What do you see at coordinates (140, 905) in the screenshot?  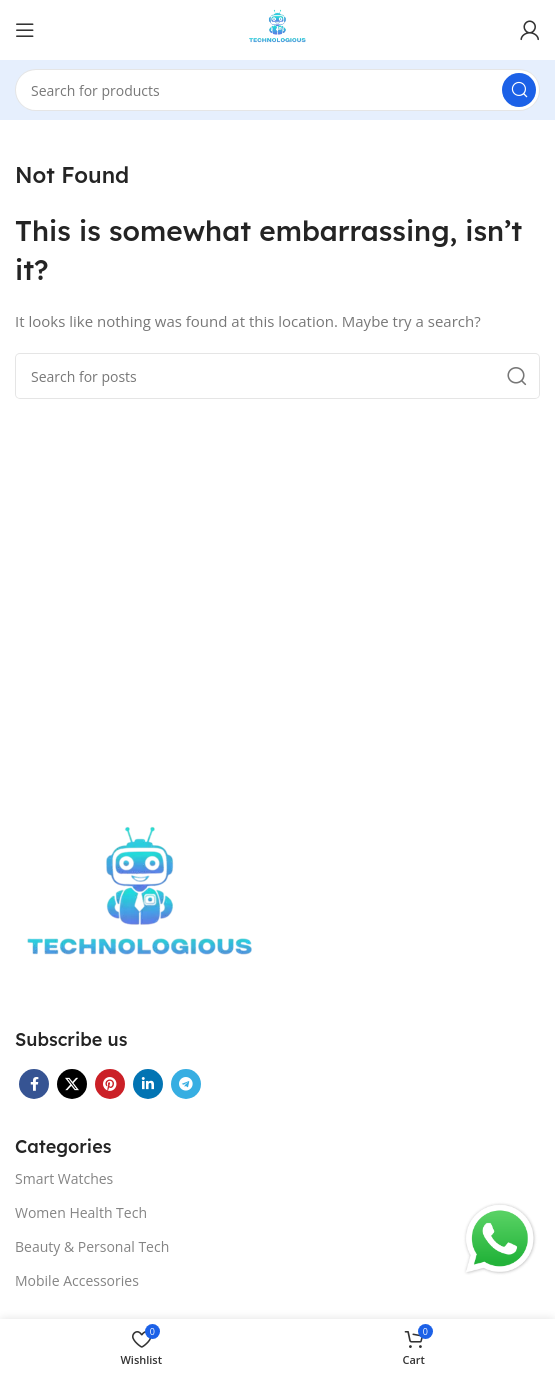 I see `[Image link]` at bounding box center [140, 905].